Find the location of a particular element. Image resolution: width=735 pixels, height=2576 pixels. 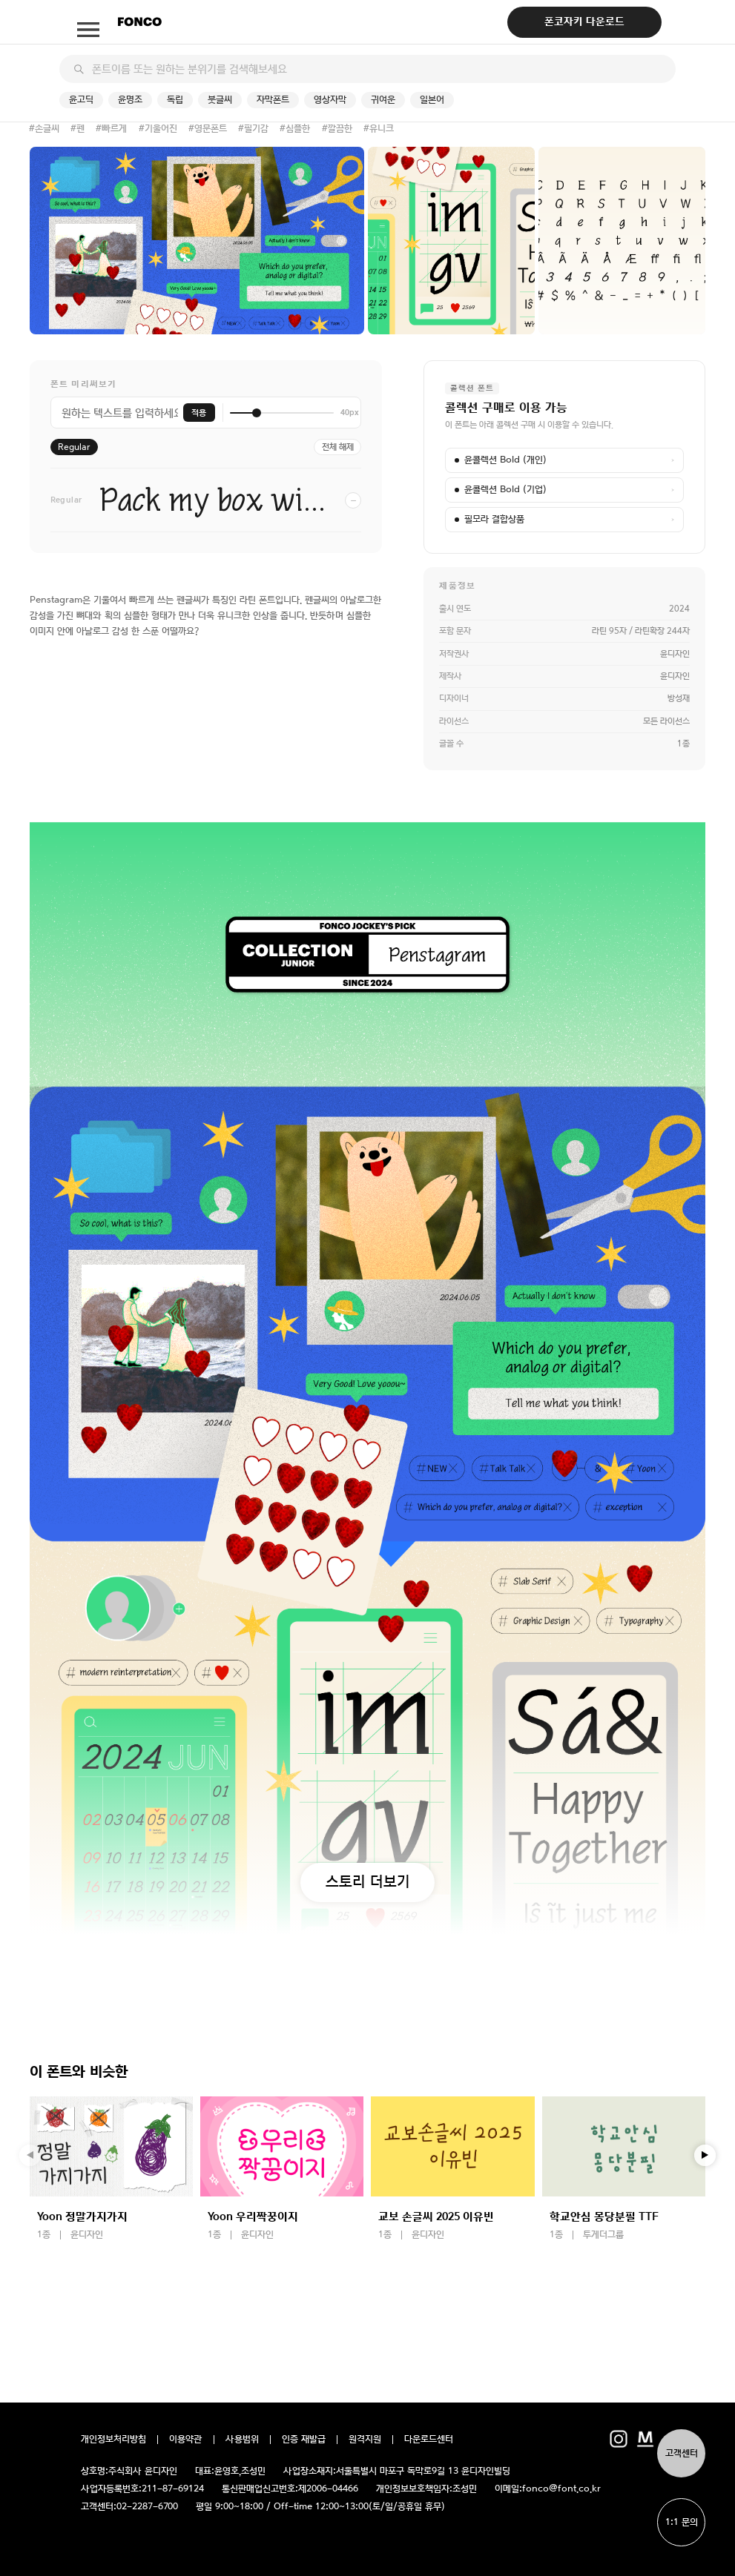

영상자막 is located at coordinates (330, 99).